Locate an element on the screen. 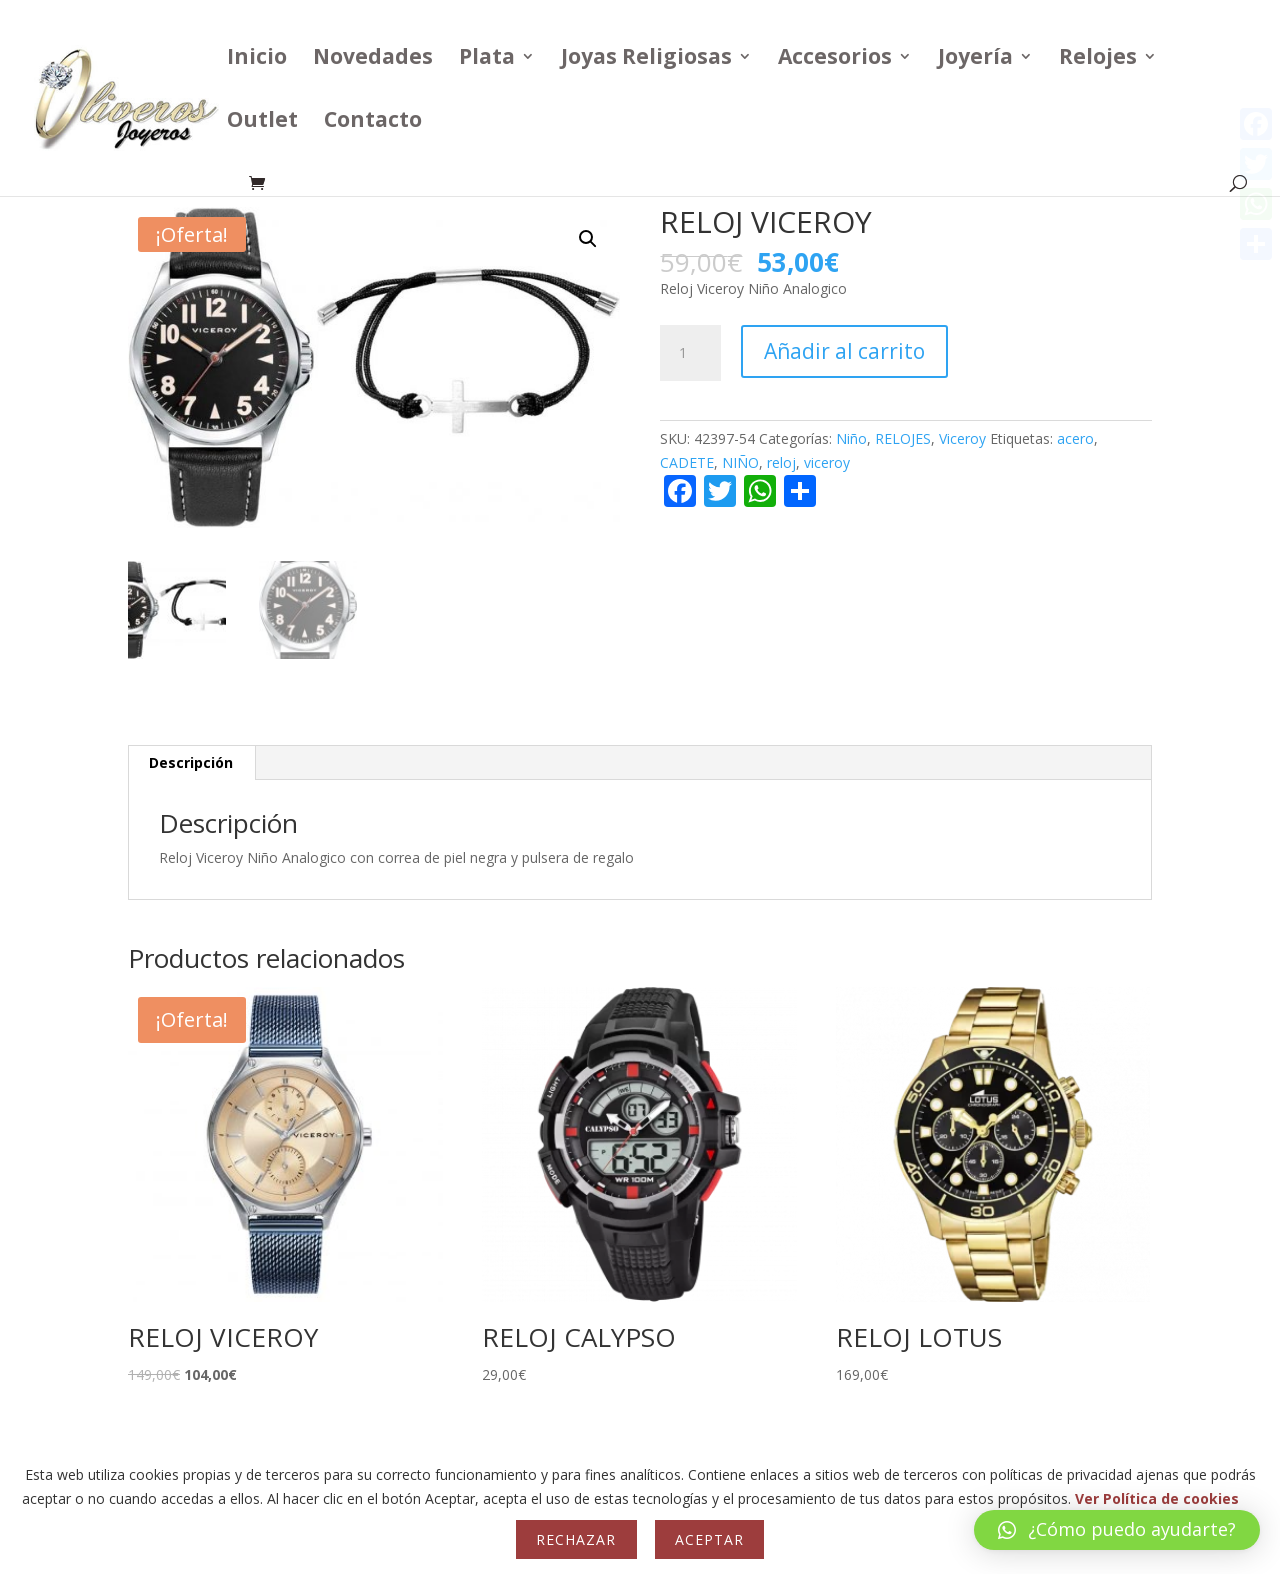 The height and width of the screenshot is (1574, 1280). Relojes is located at coordinates (1098, 59).